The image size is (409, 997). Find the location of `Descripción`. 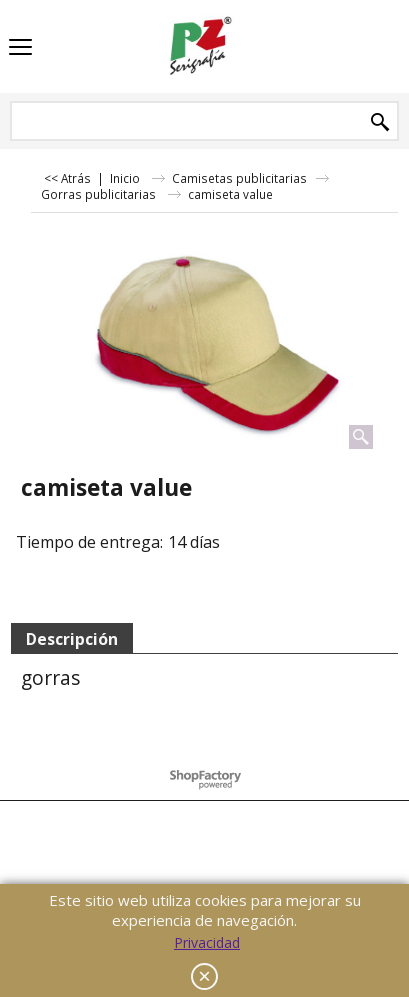

Descripción is located at coordinates (72, 639).